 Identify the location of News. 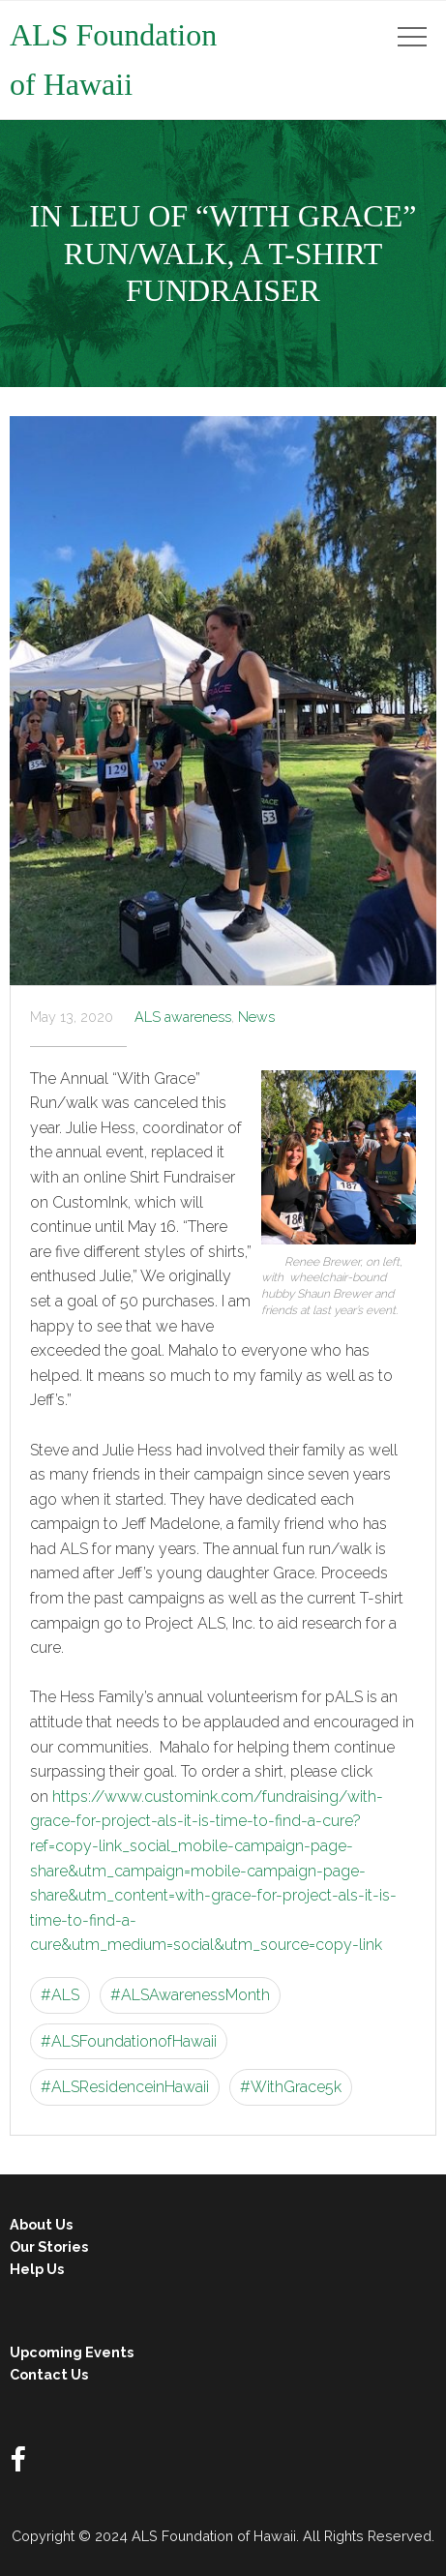
(256, 1016).